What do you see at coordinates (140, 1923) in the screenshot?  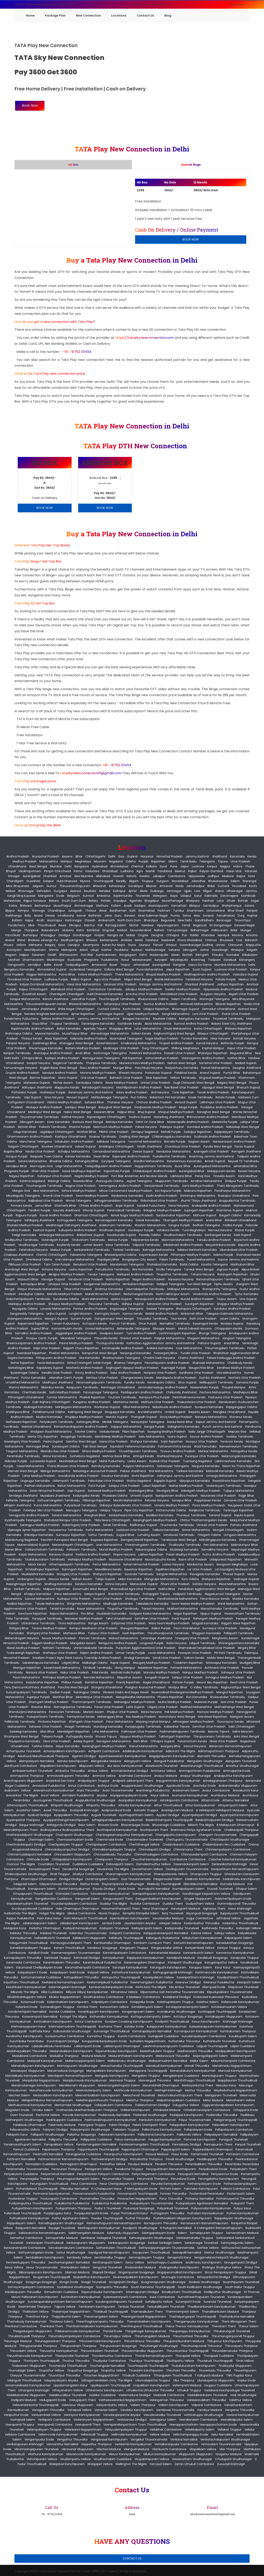 I see `Jayankondam Ariyalur` at bounding box center [140, 1923].